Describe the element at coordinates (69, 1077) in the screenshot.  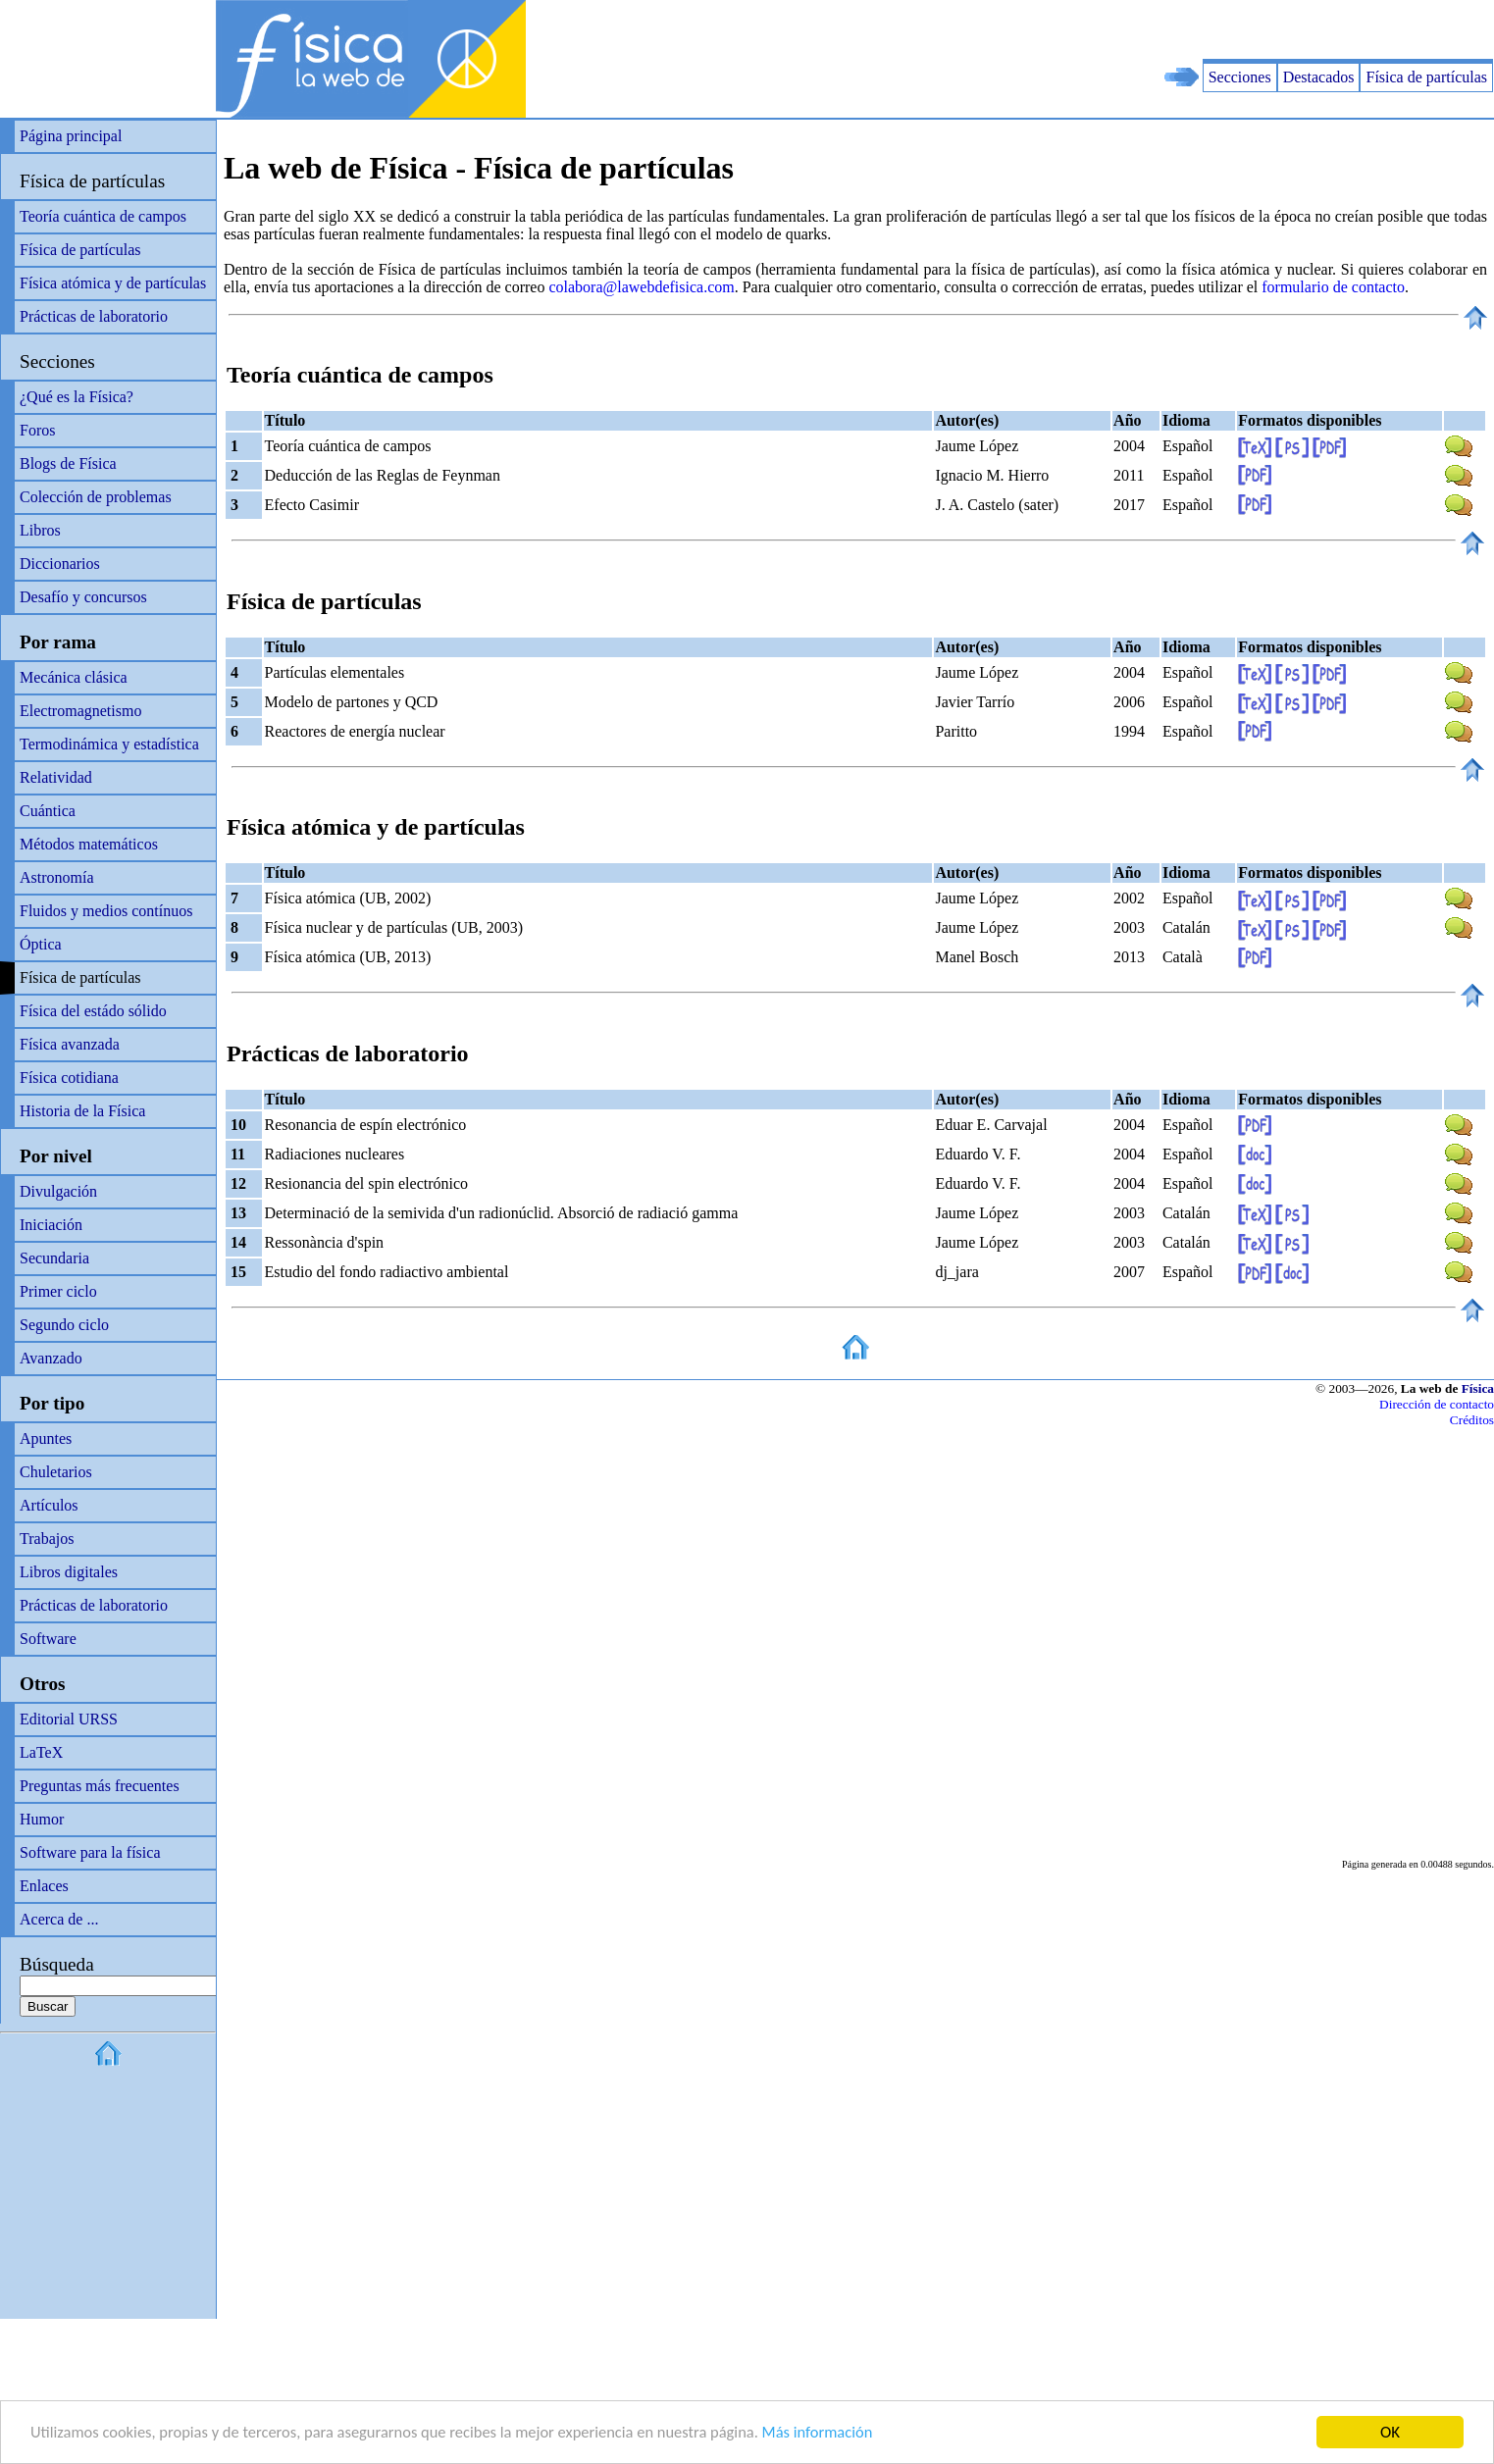
I see `Física cotidiana` at that location.